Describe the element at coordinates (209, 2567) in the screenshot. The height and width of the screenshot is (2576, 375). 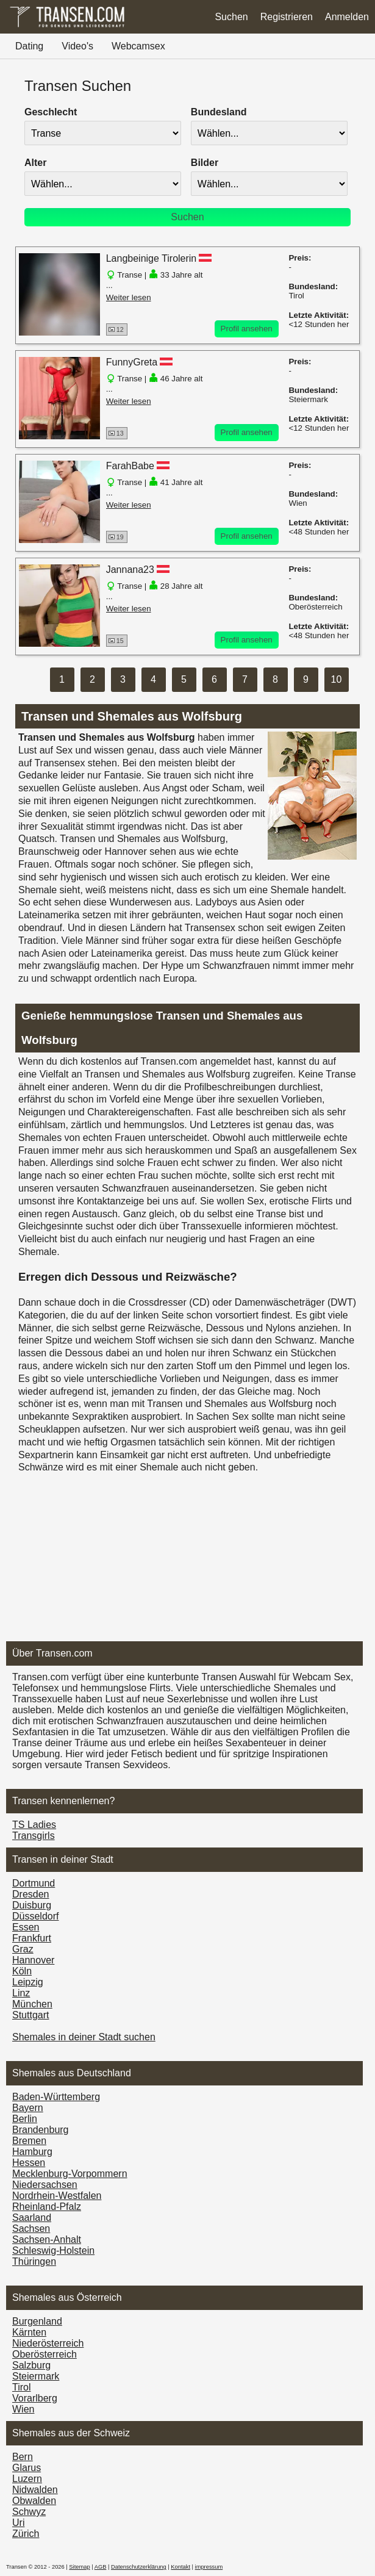
I see `impressum` at that location.